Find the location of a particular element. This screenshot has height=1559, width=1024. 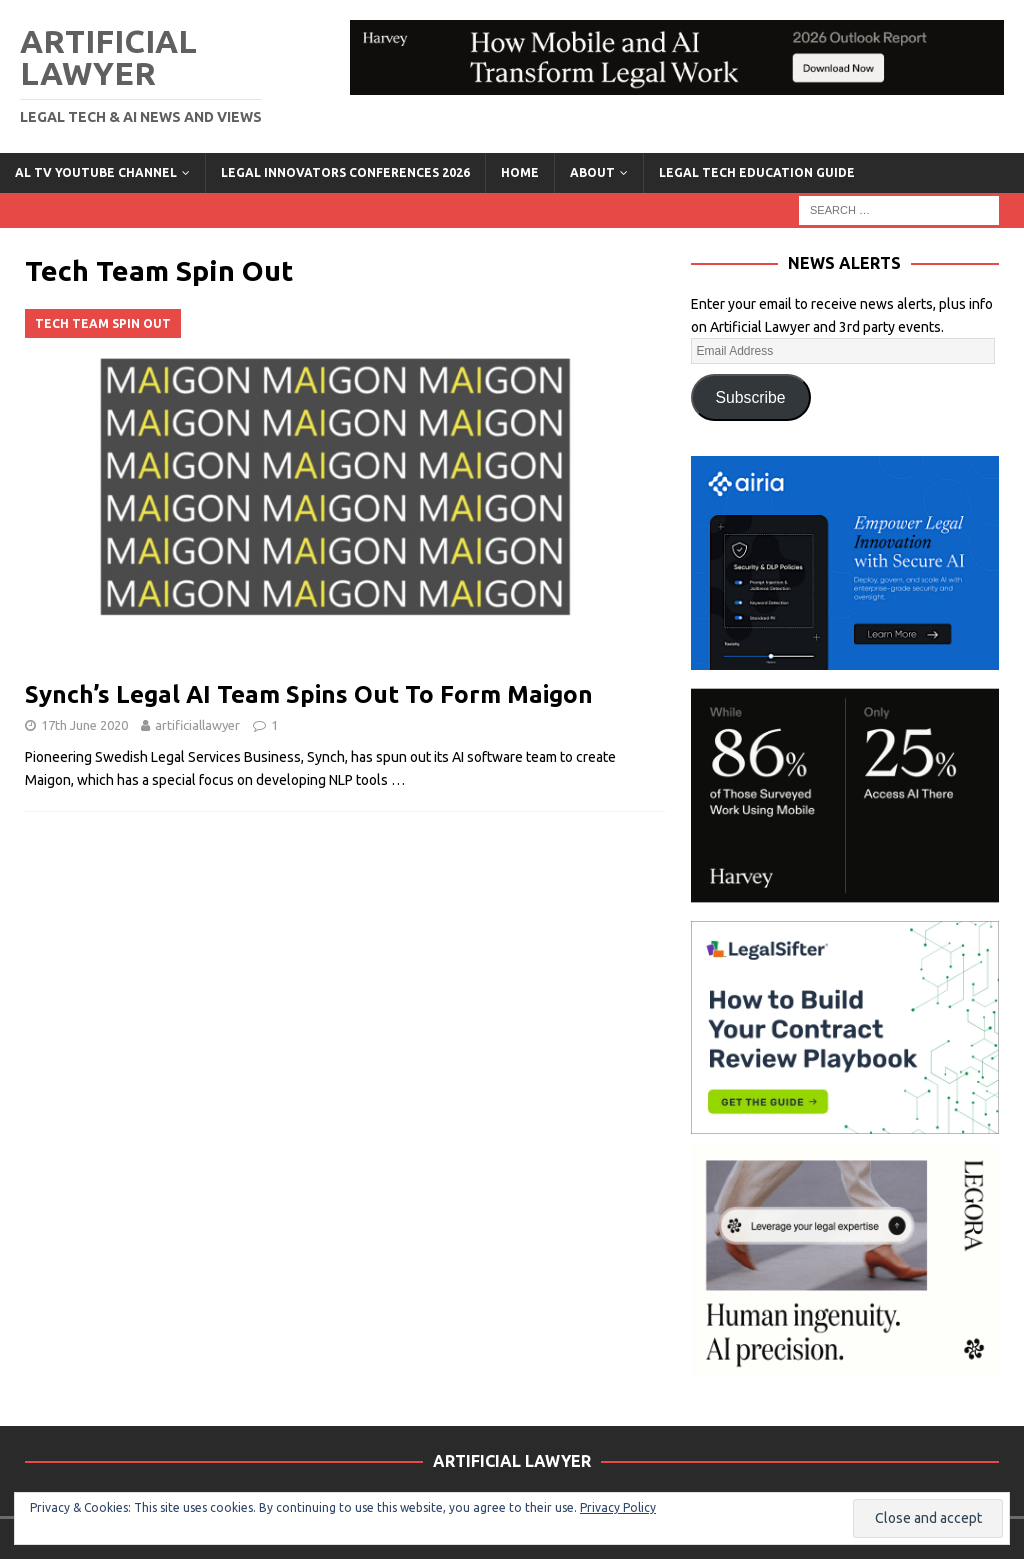

ABOUT is located at coordinates (592, 172).